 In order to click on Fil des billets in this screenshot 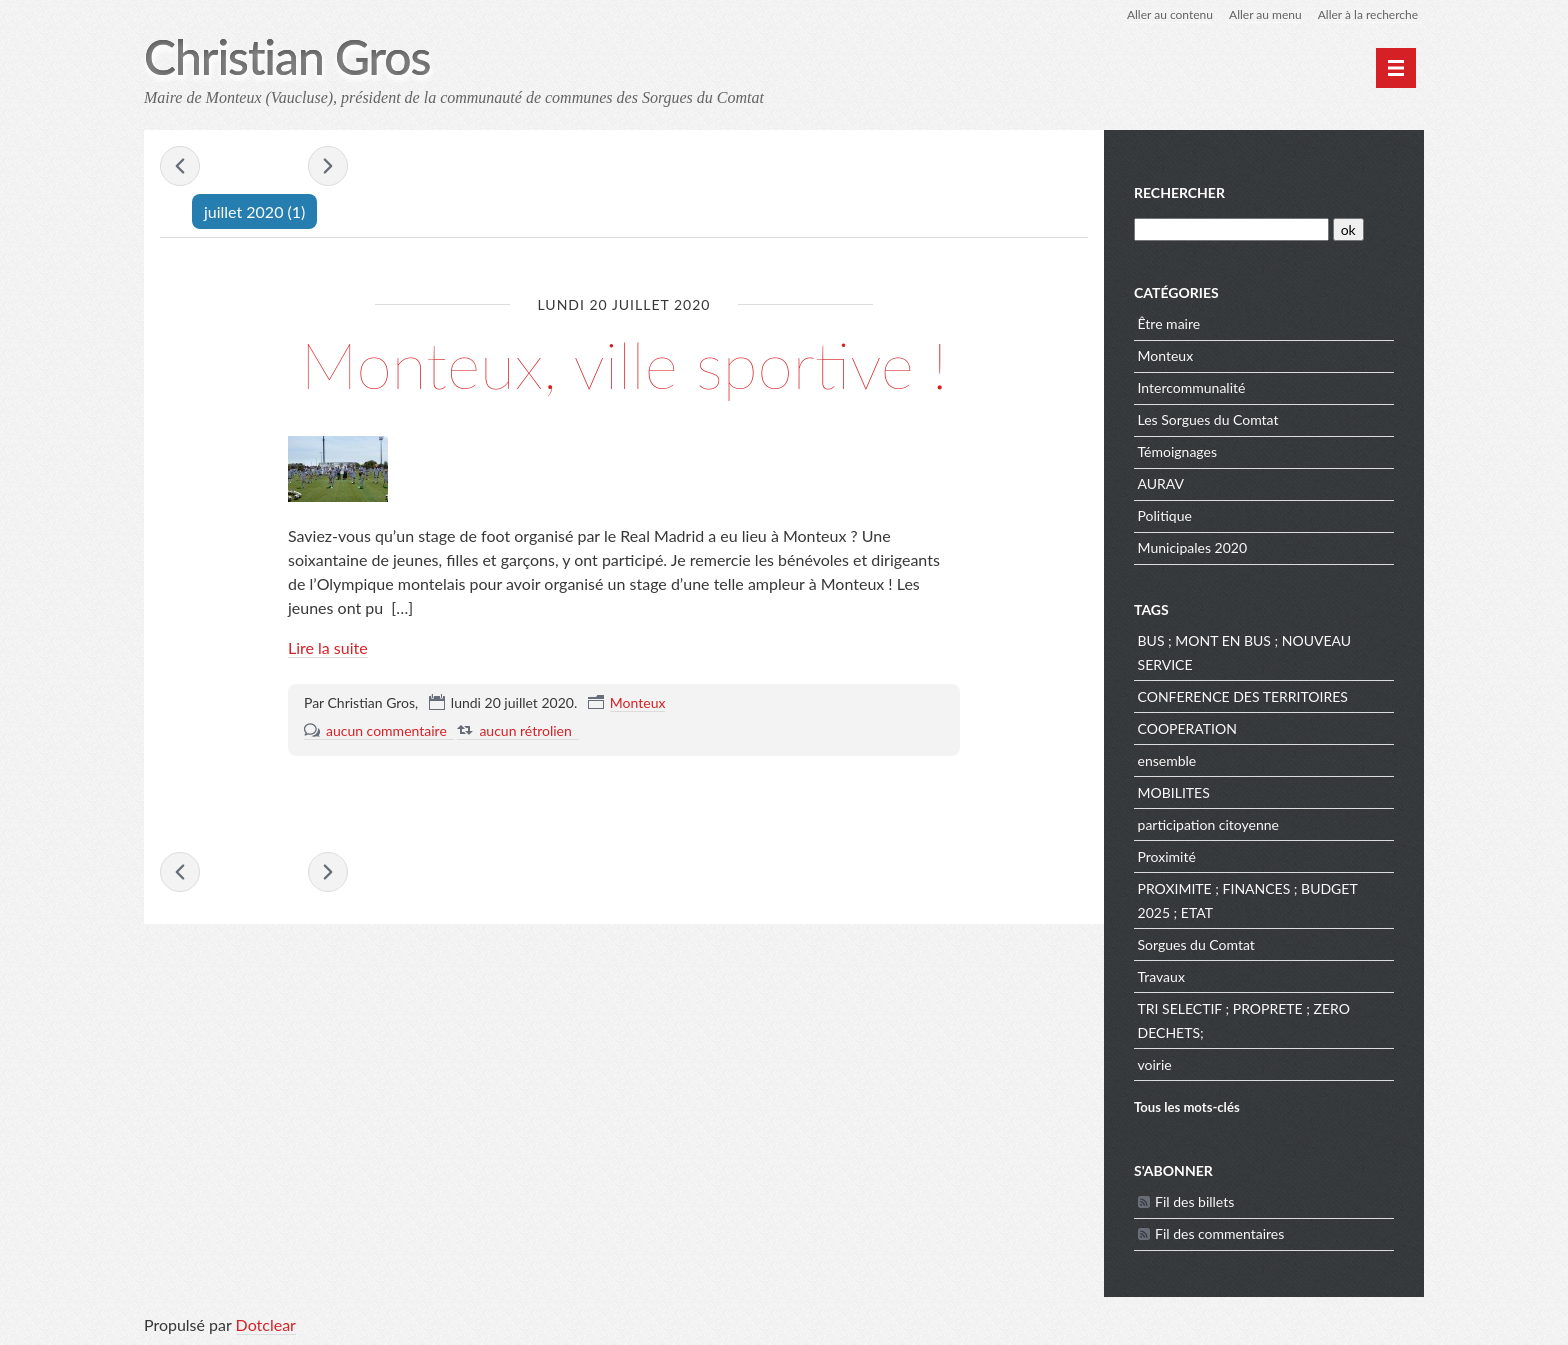, I will do `click(1194, 1201)`.